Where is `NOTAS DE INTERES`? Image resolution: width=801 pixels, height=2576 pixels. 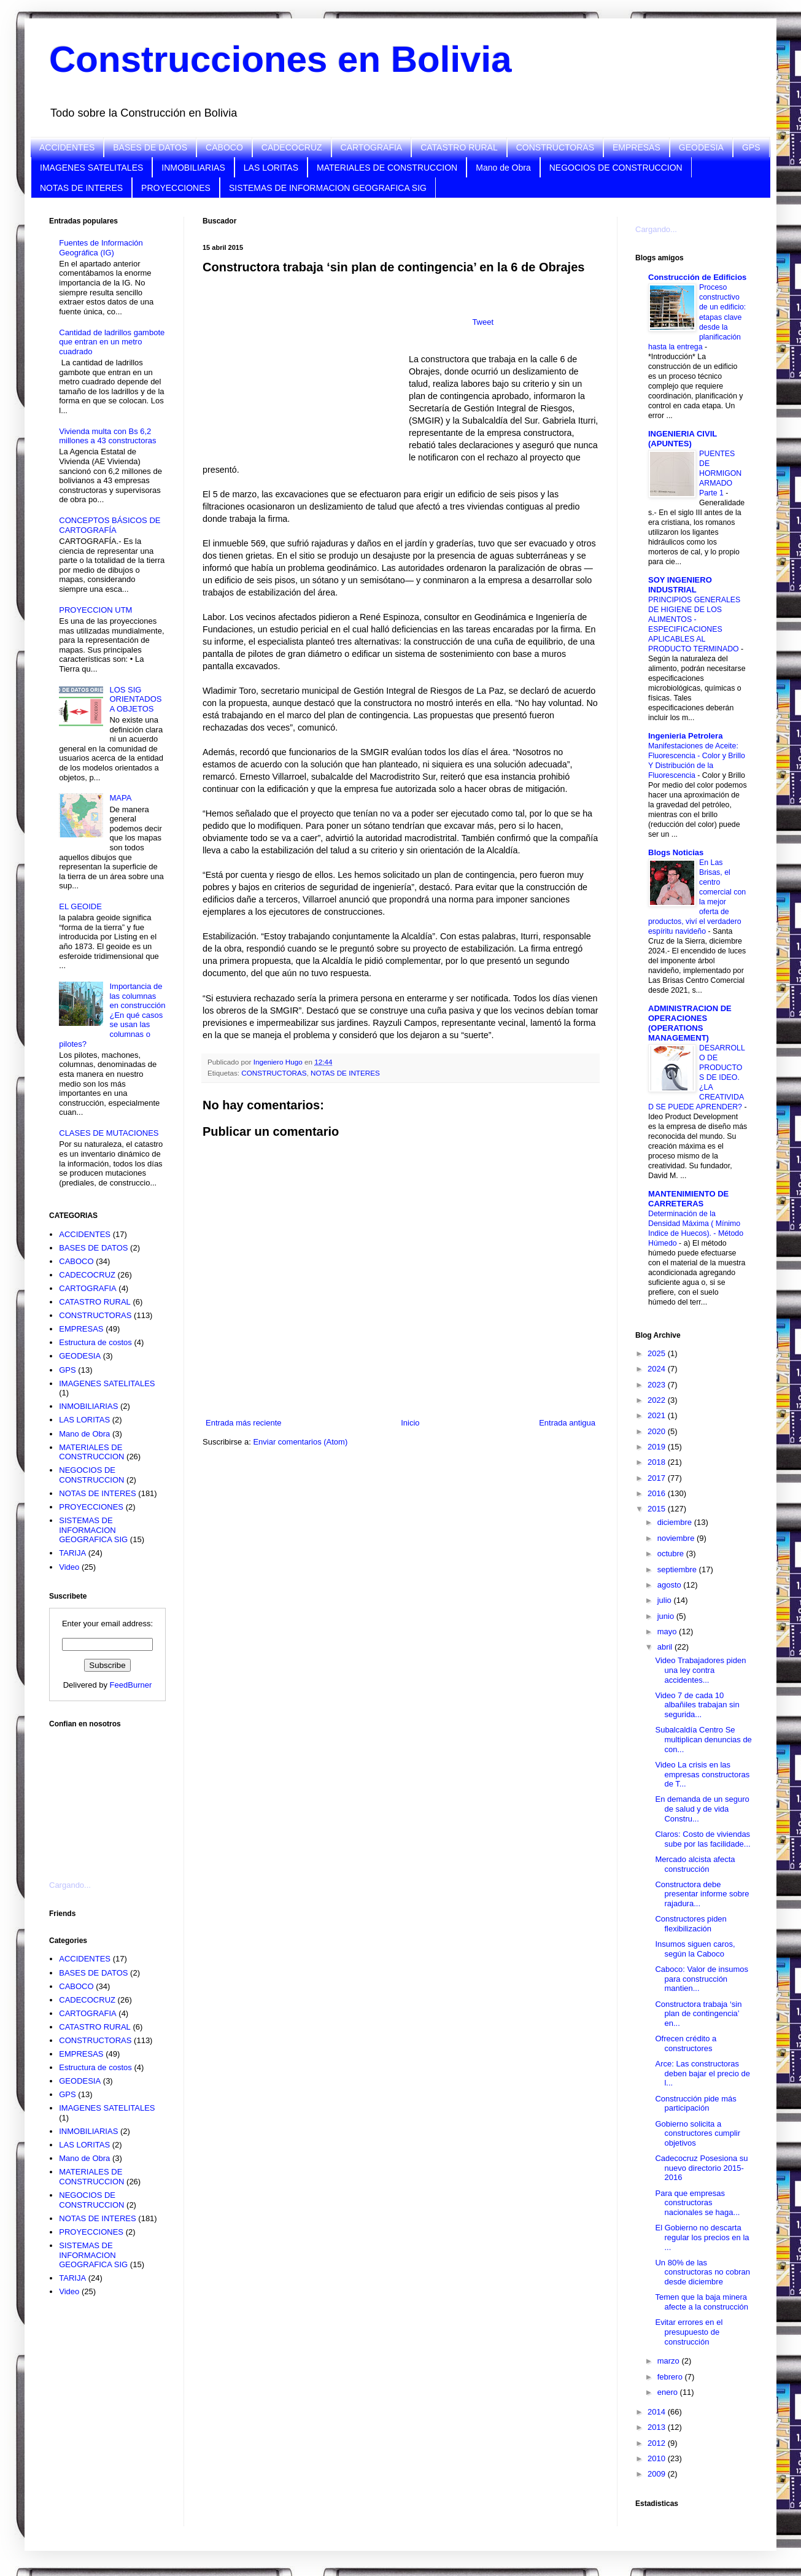
NOTAS DE INTERES is located at coordinates (81, 188).